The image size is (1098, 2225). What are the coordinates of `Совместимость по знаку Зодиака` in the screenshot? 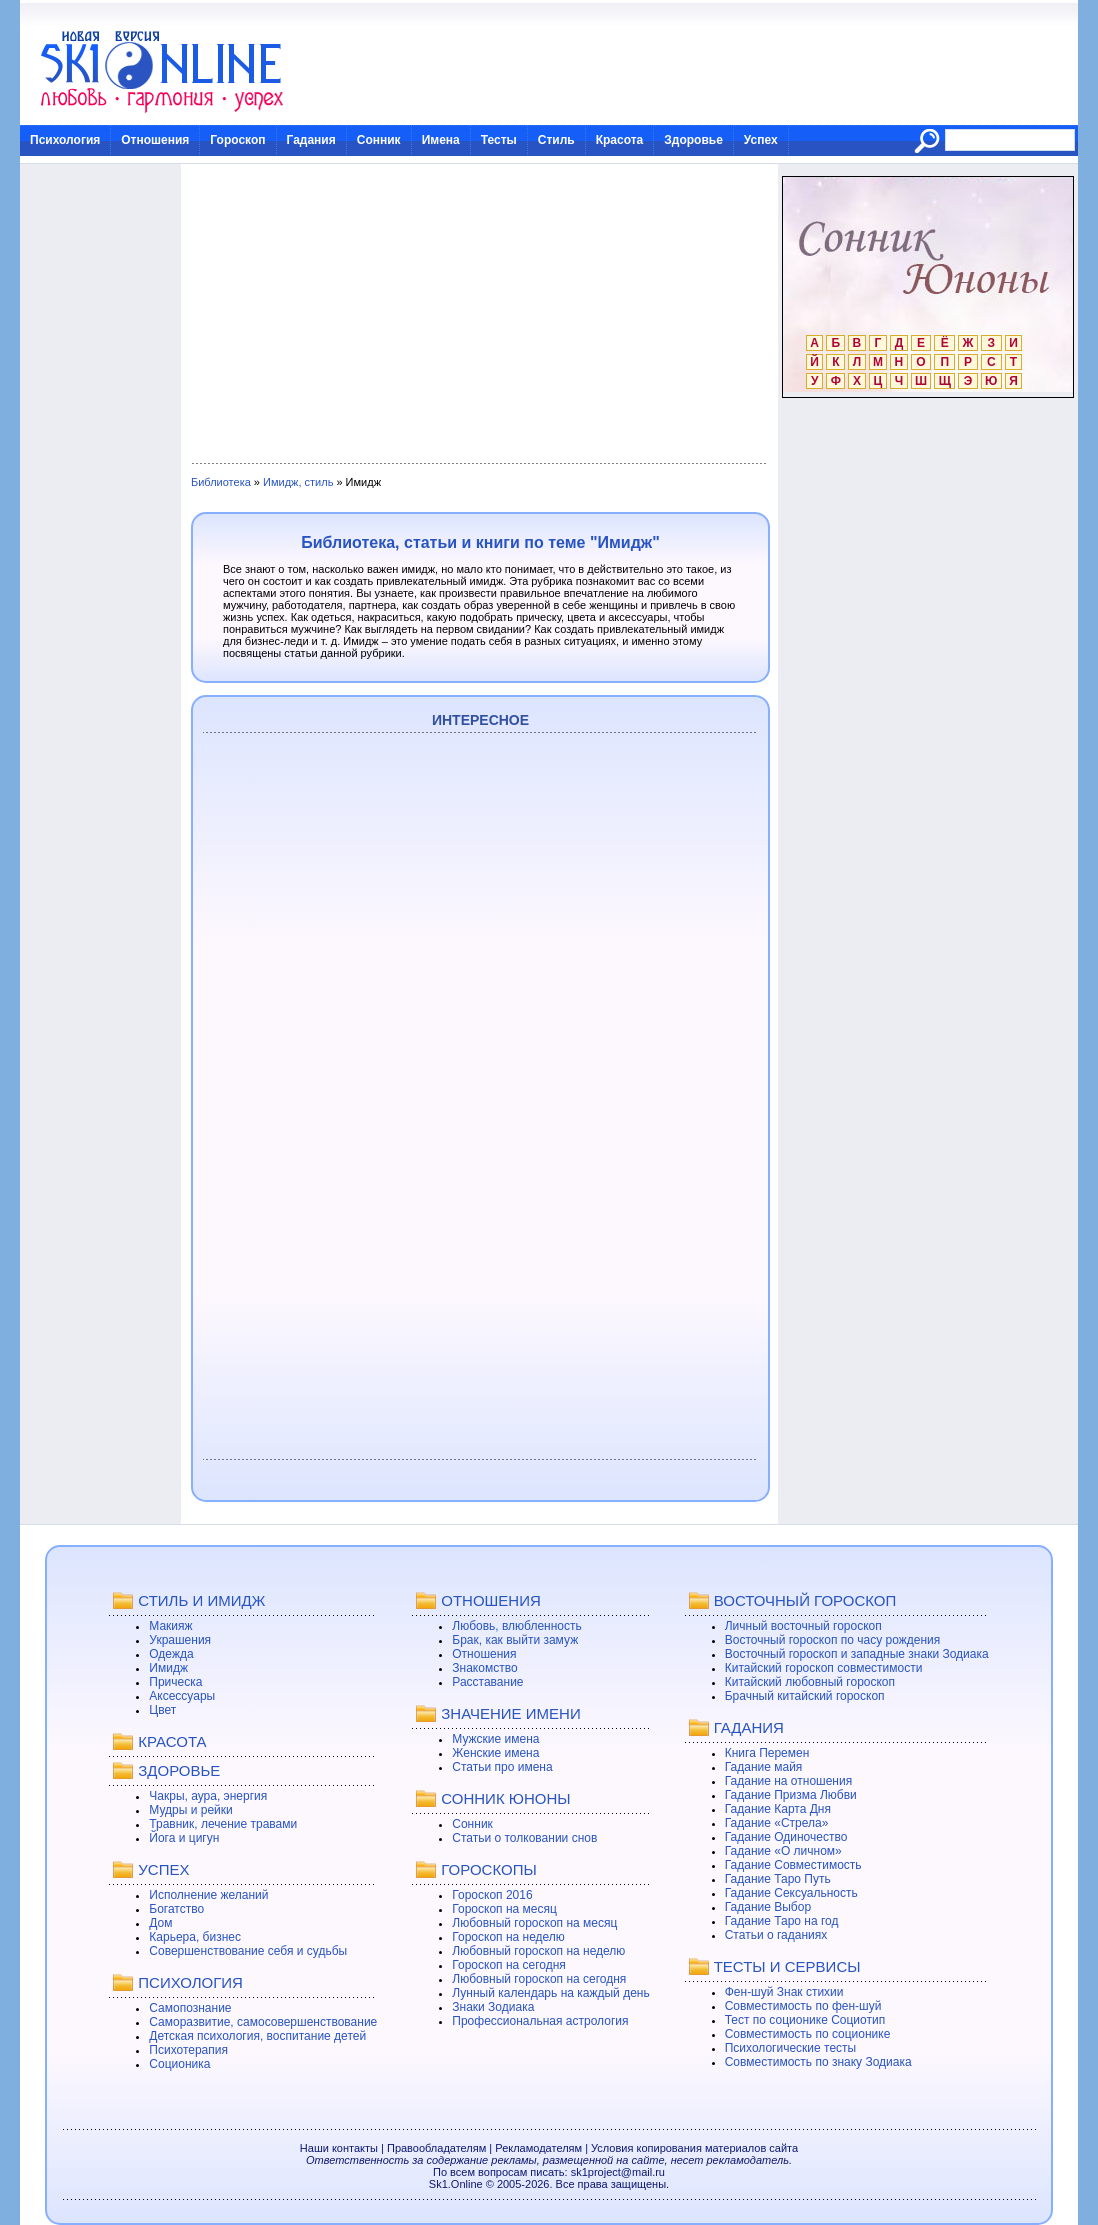 It's located at (818, 2062).